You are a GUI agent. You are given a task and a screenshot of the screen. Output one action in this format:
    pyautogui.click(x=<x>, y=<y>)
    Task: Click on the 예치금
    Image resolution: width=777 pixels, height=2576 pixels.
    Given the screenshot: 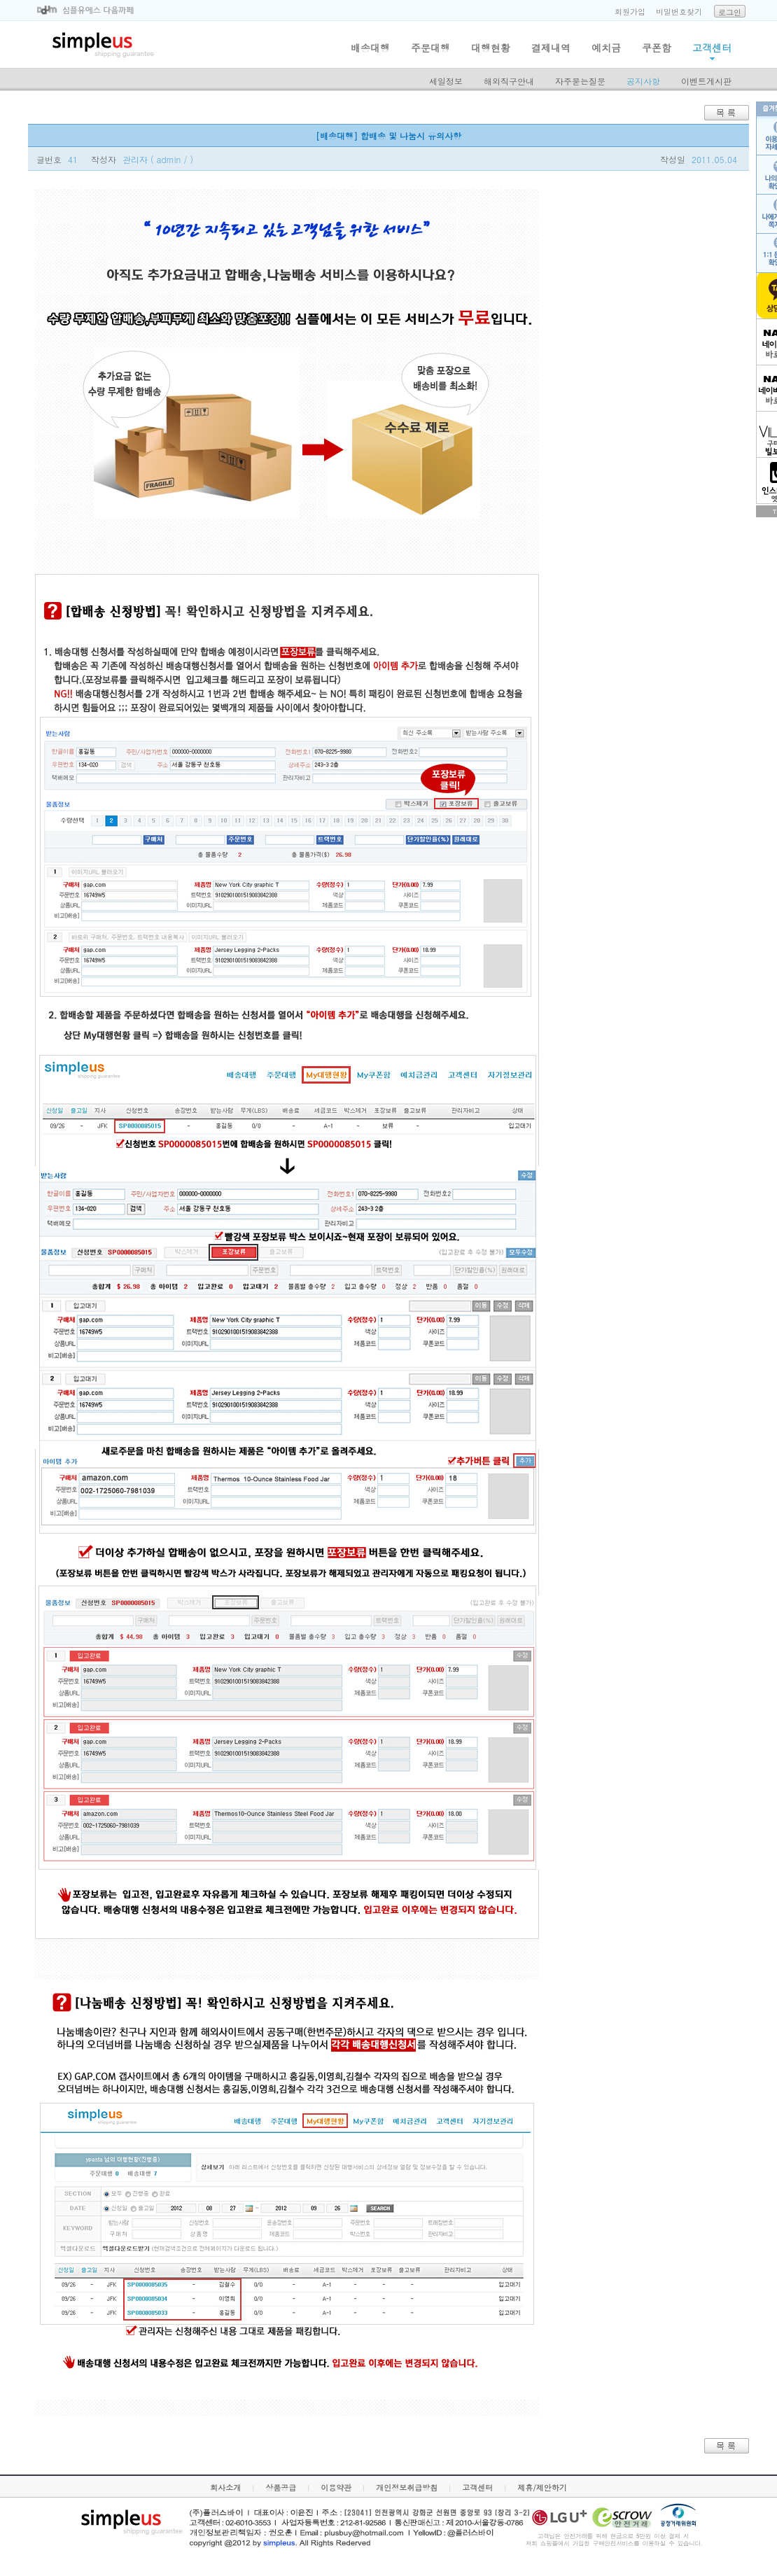 What is the action you would take?
    pyautogui.click(x=606, y=48)
    